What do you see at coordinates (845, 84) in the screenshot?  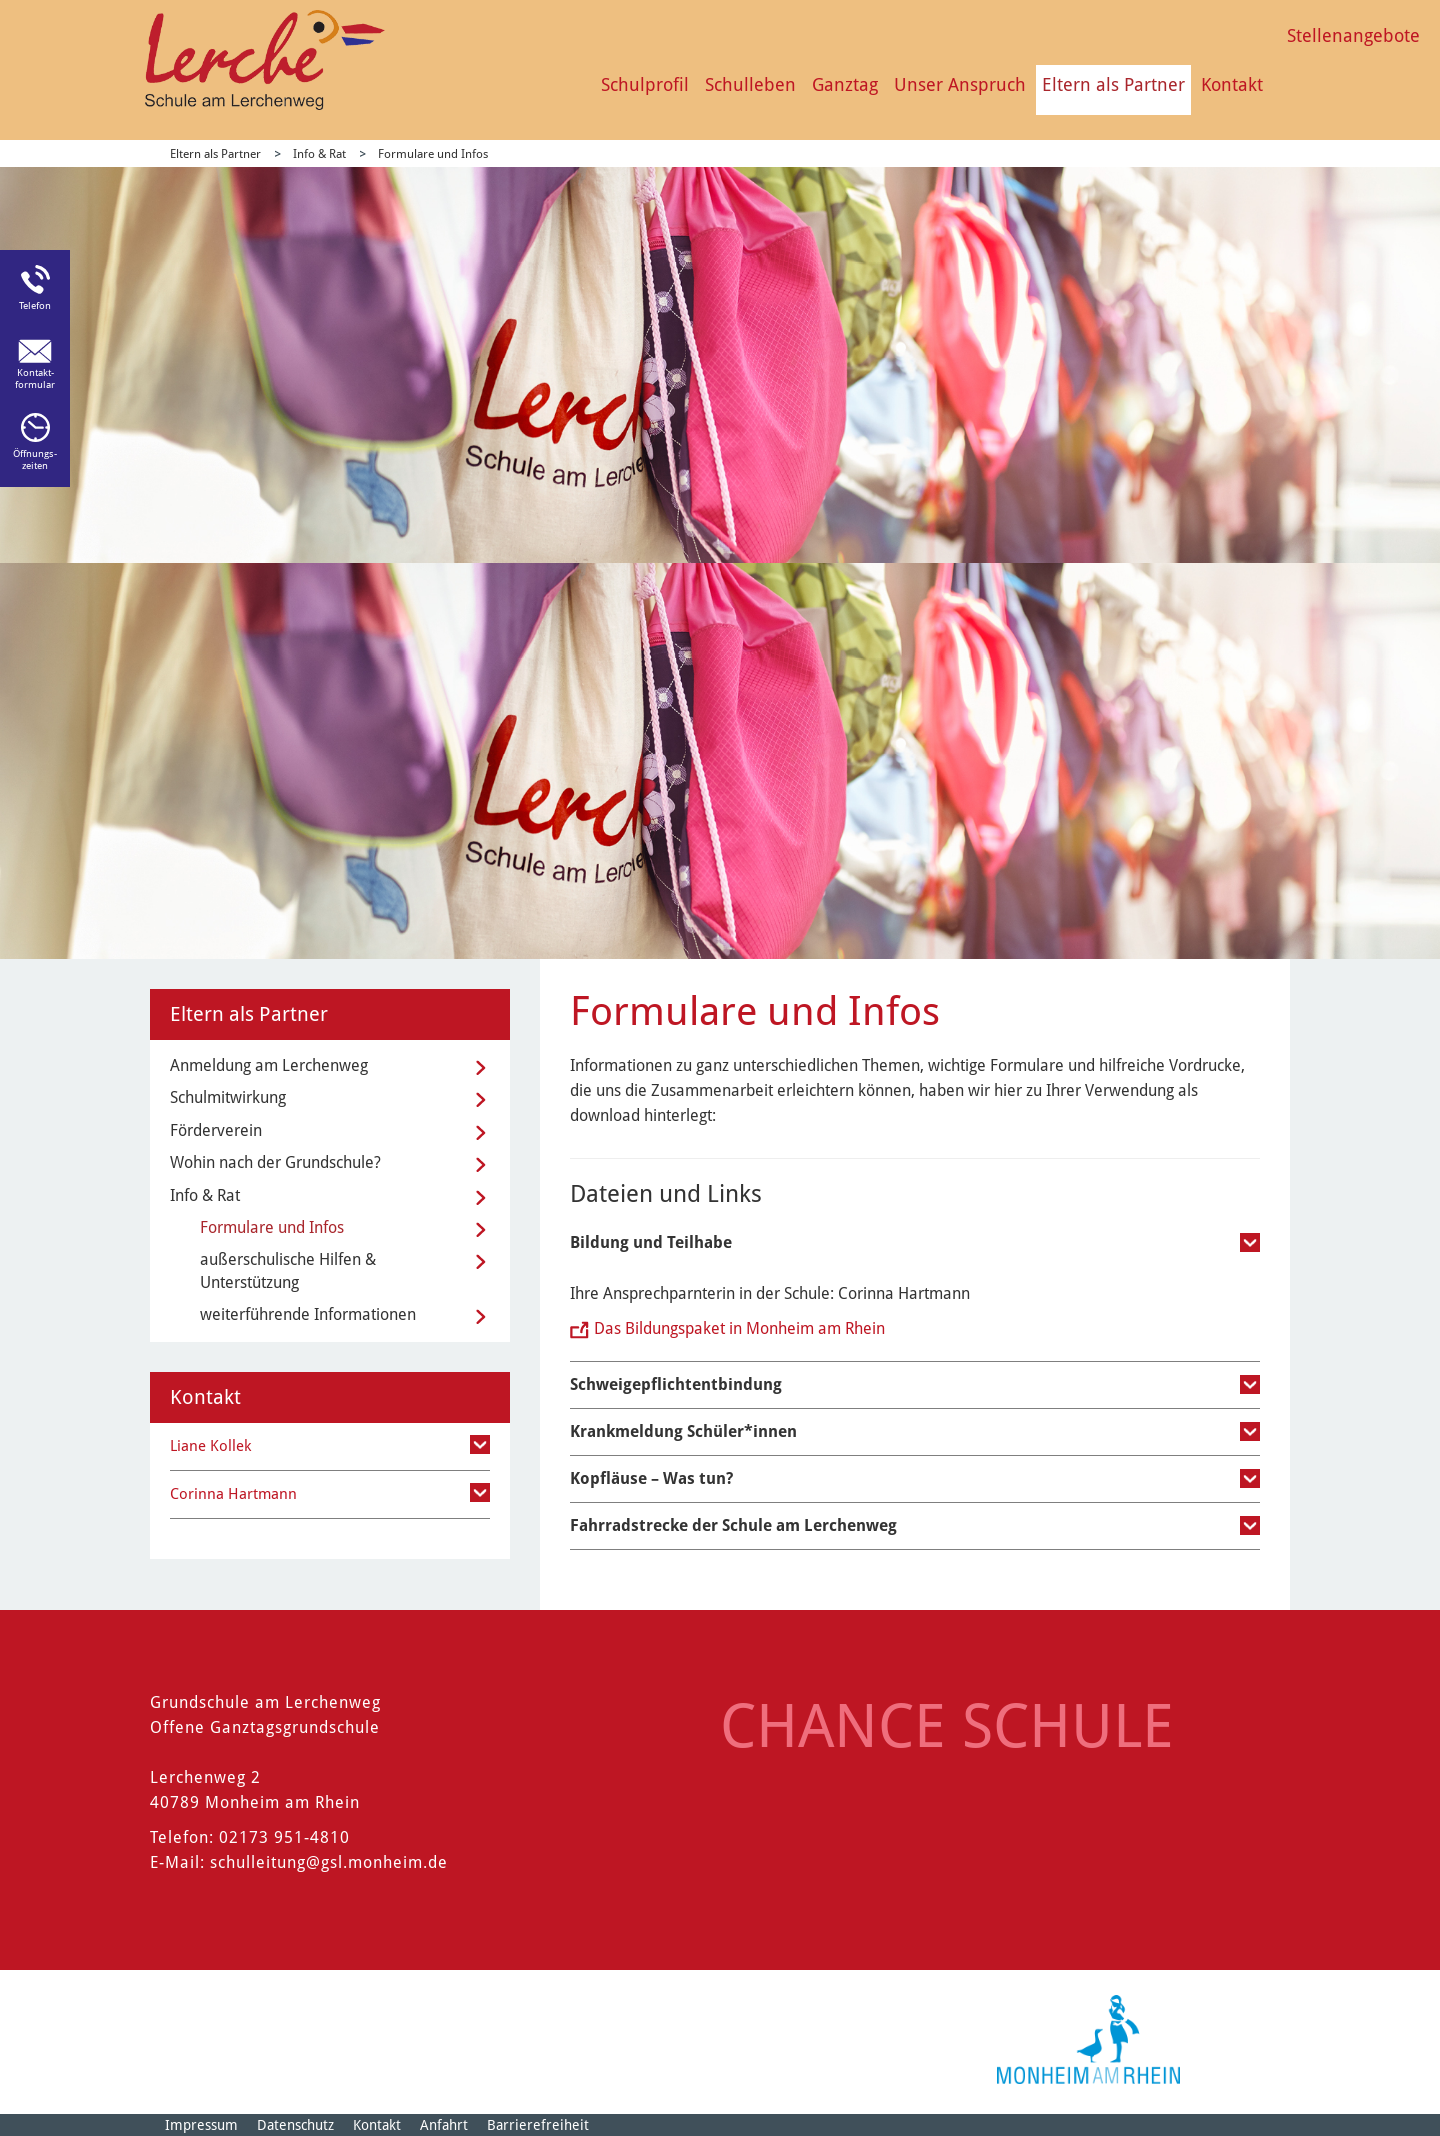 I see `Ganztag` at bounding box center [845, 84].